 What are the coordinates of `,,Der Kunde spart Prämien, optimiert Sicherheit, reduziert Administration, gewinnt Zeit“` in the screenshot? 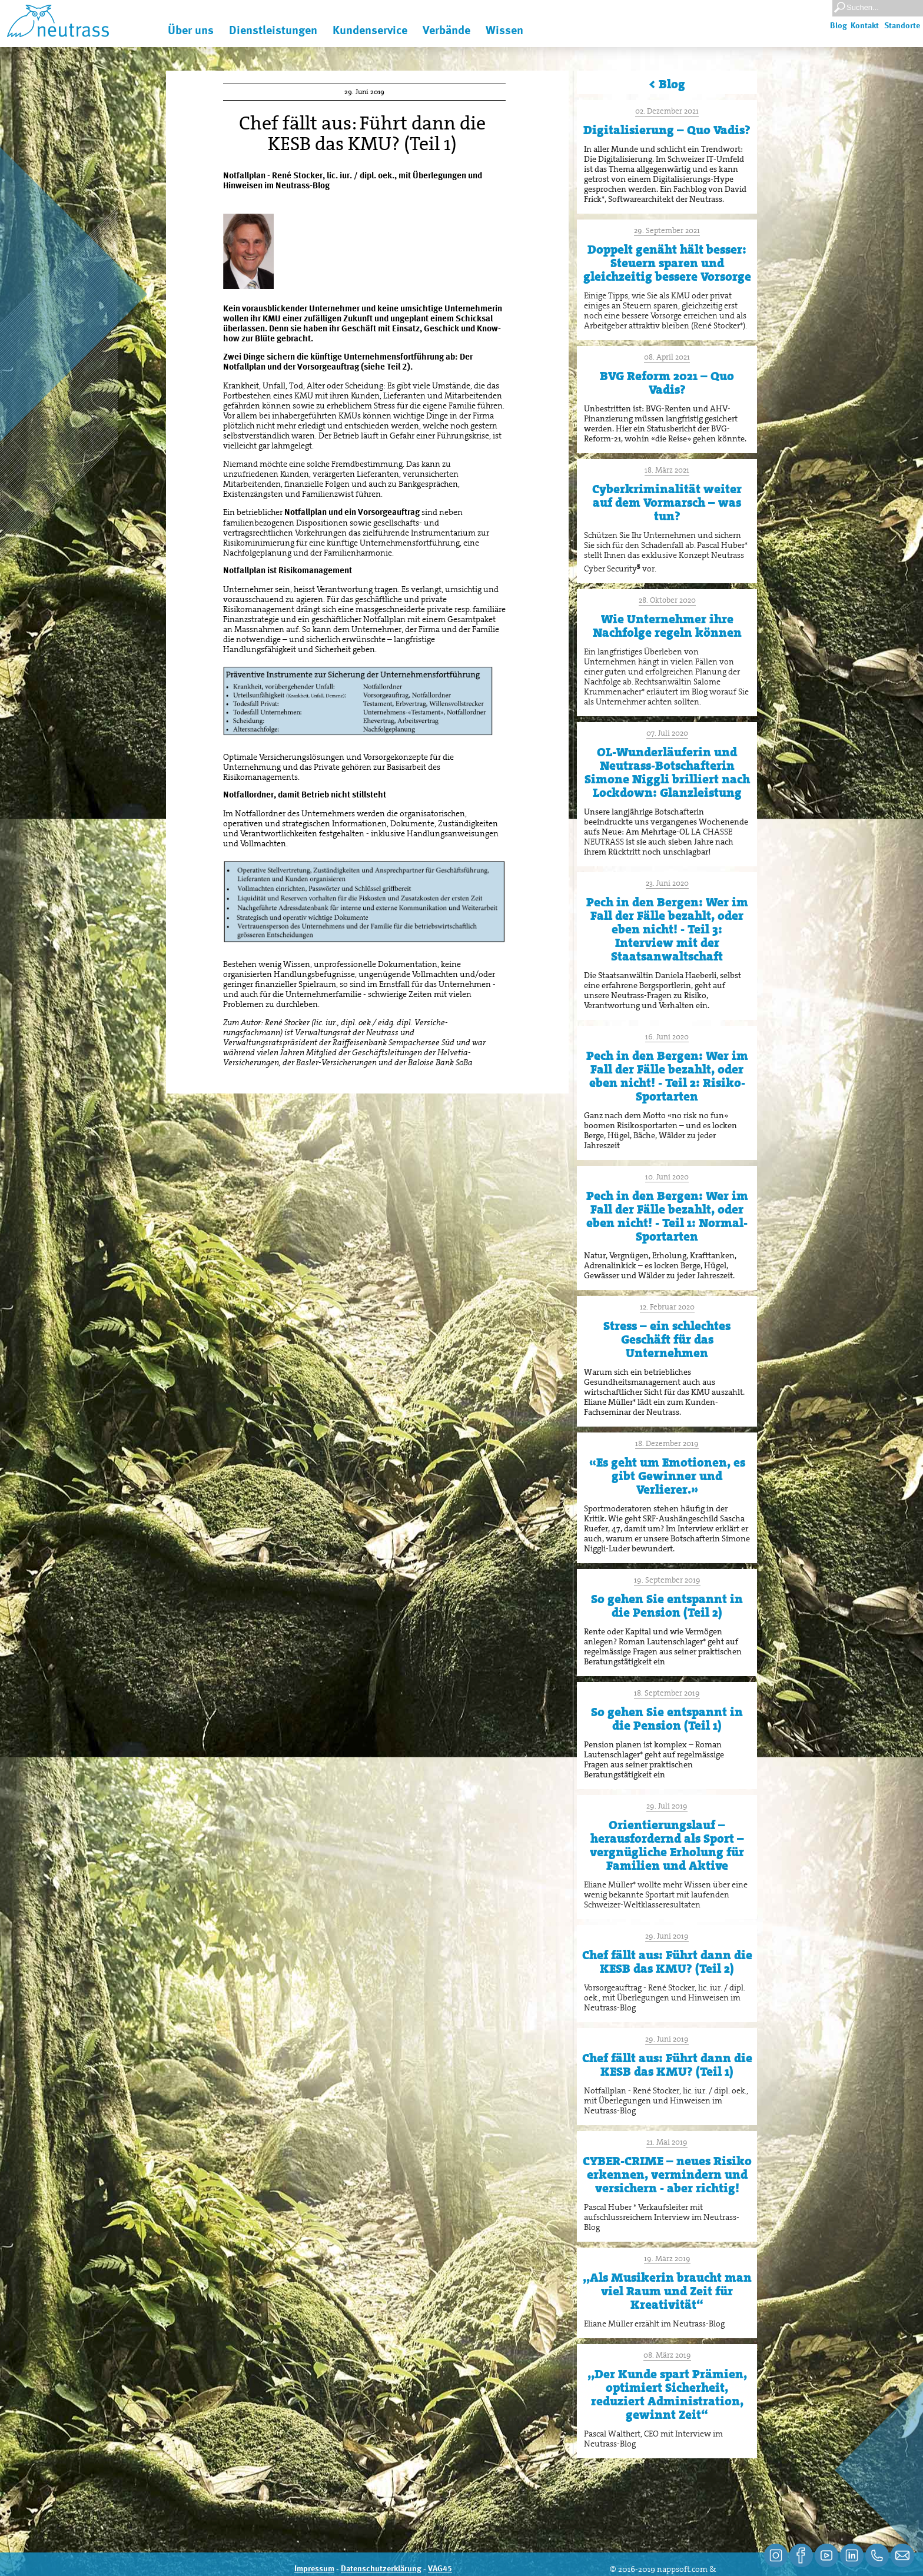 It's located at (667, 2394).